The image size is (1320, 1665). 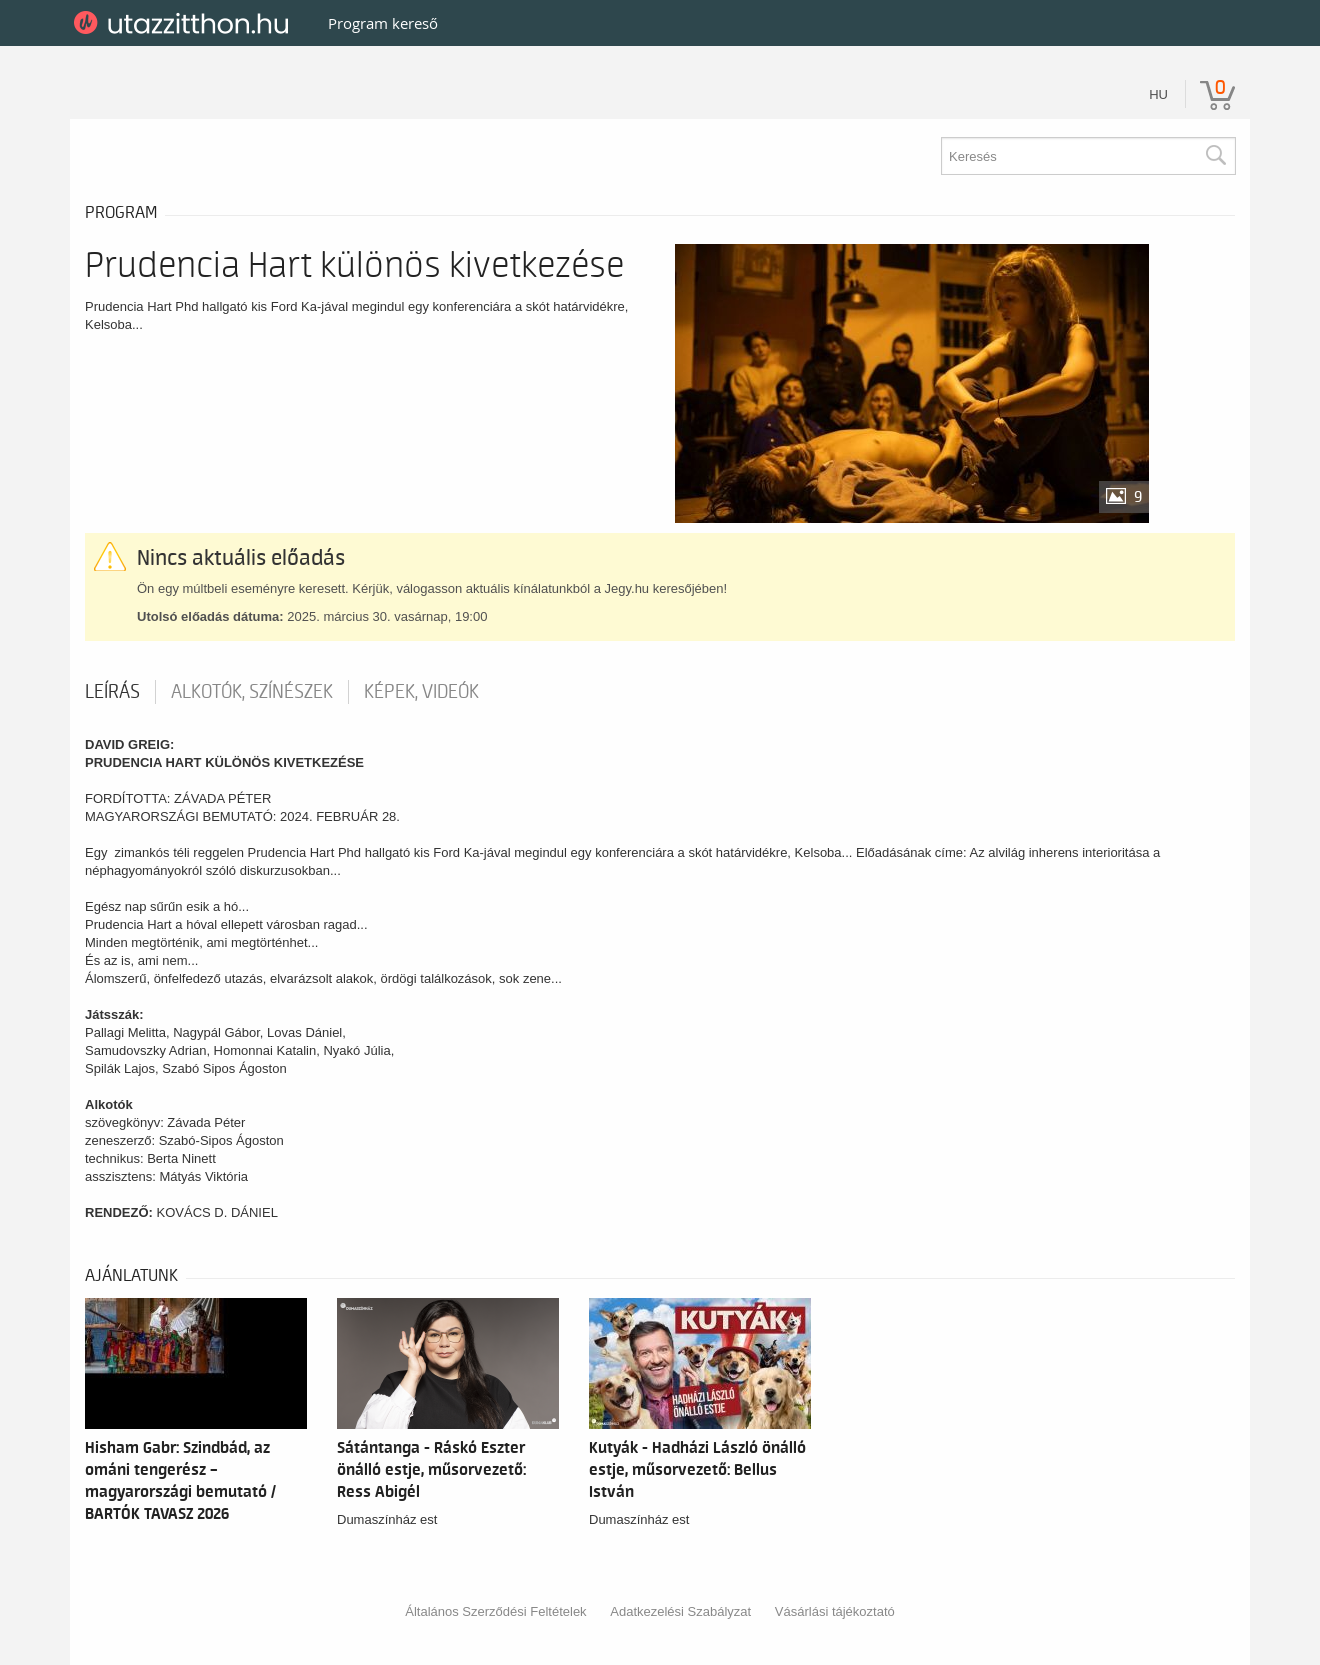 I want to click on UtazzItthon.hu, so click(x=184, y=23).